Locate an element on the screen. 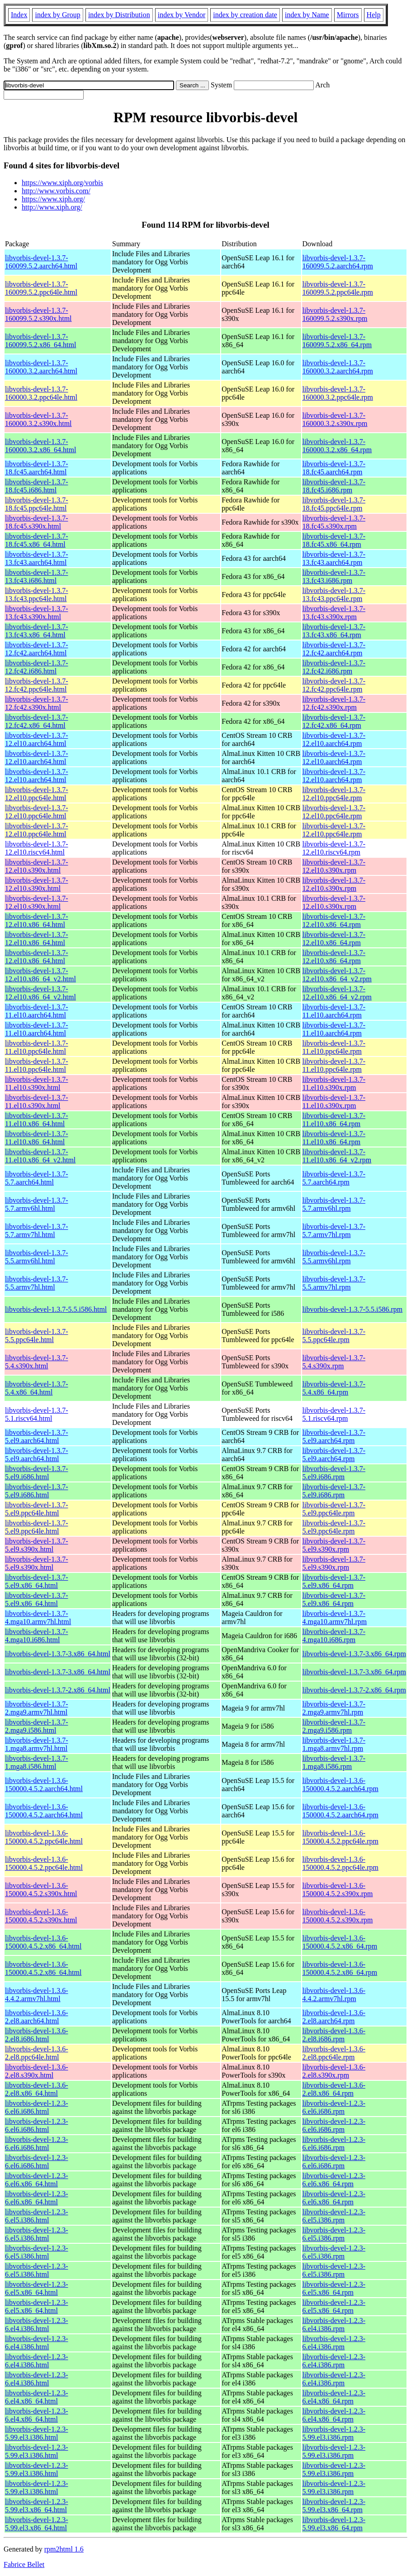  libvorbis-devel-1.3.7-12.fc42.aarch64.html is located at coordinates (36, 649).